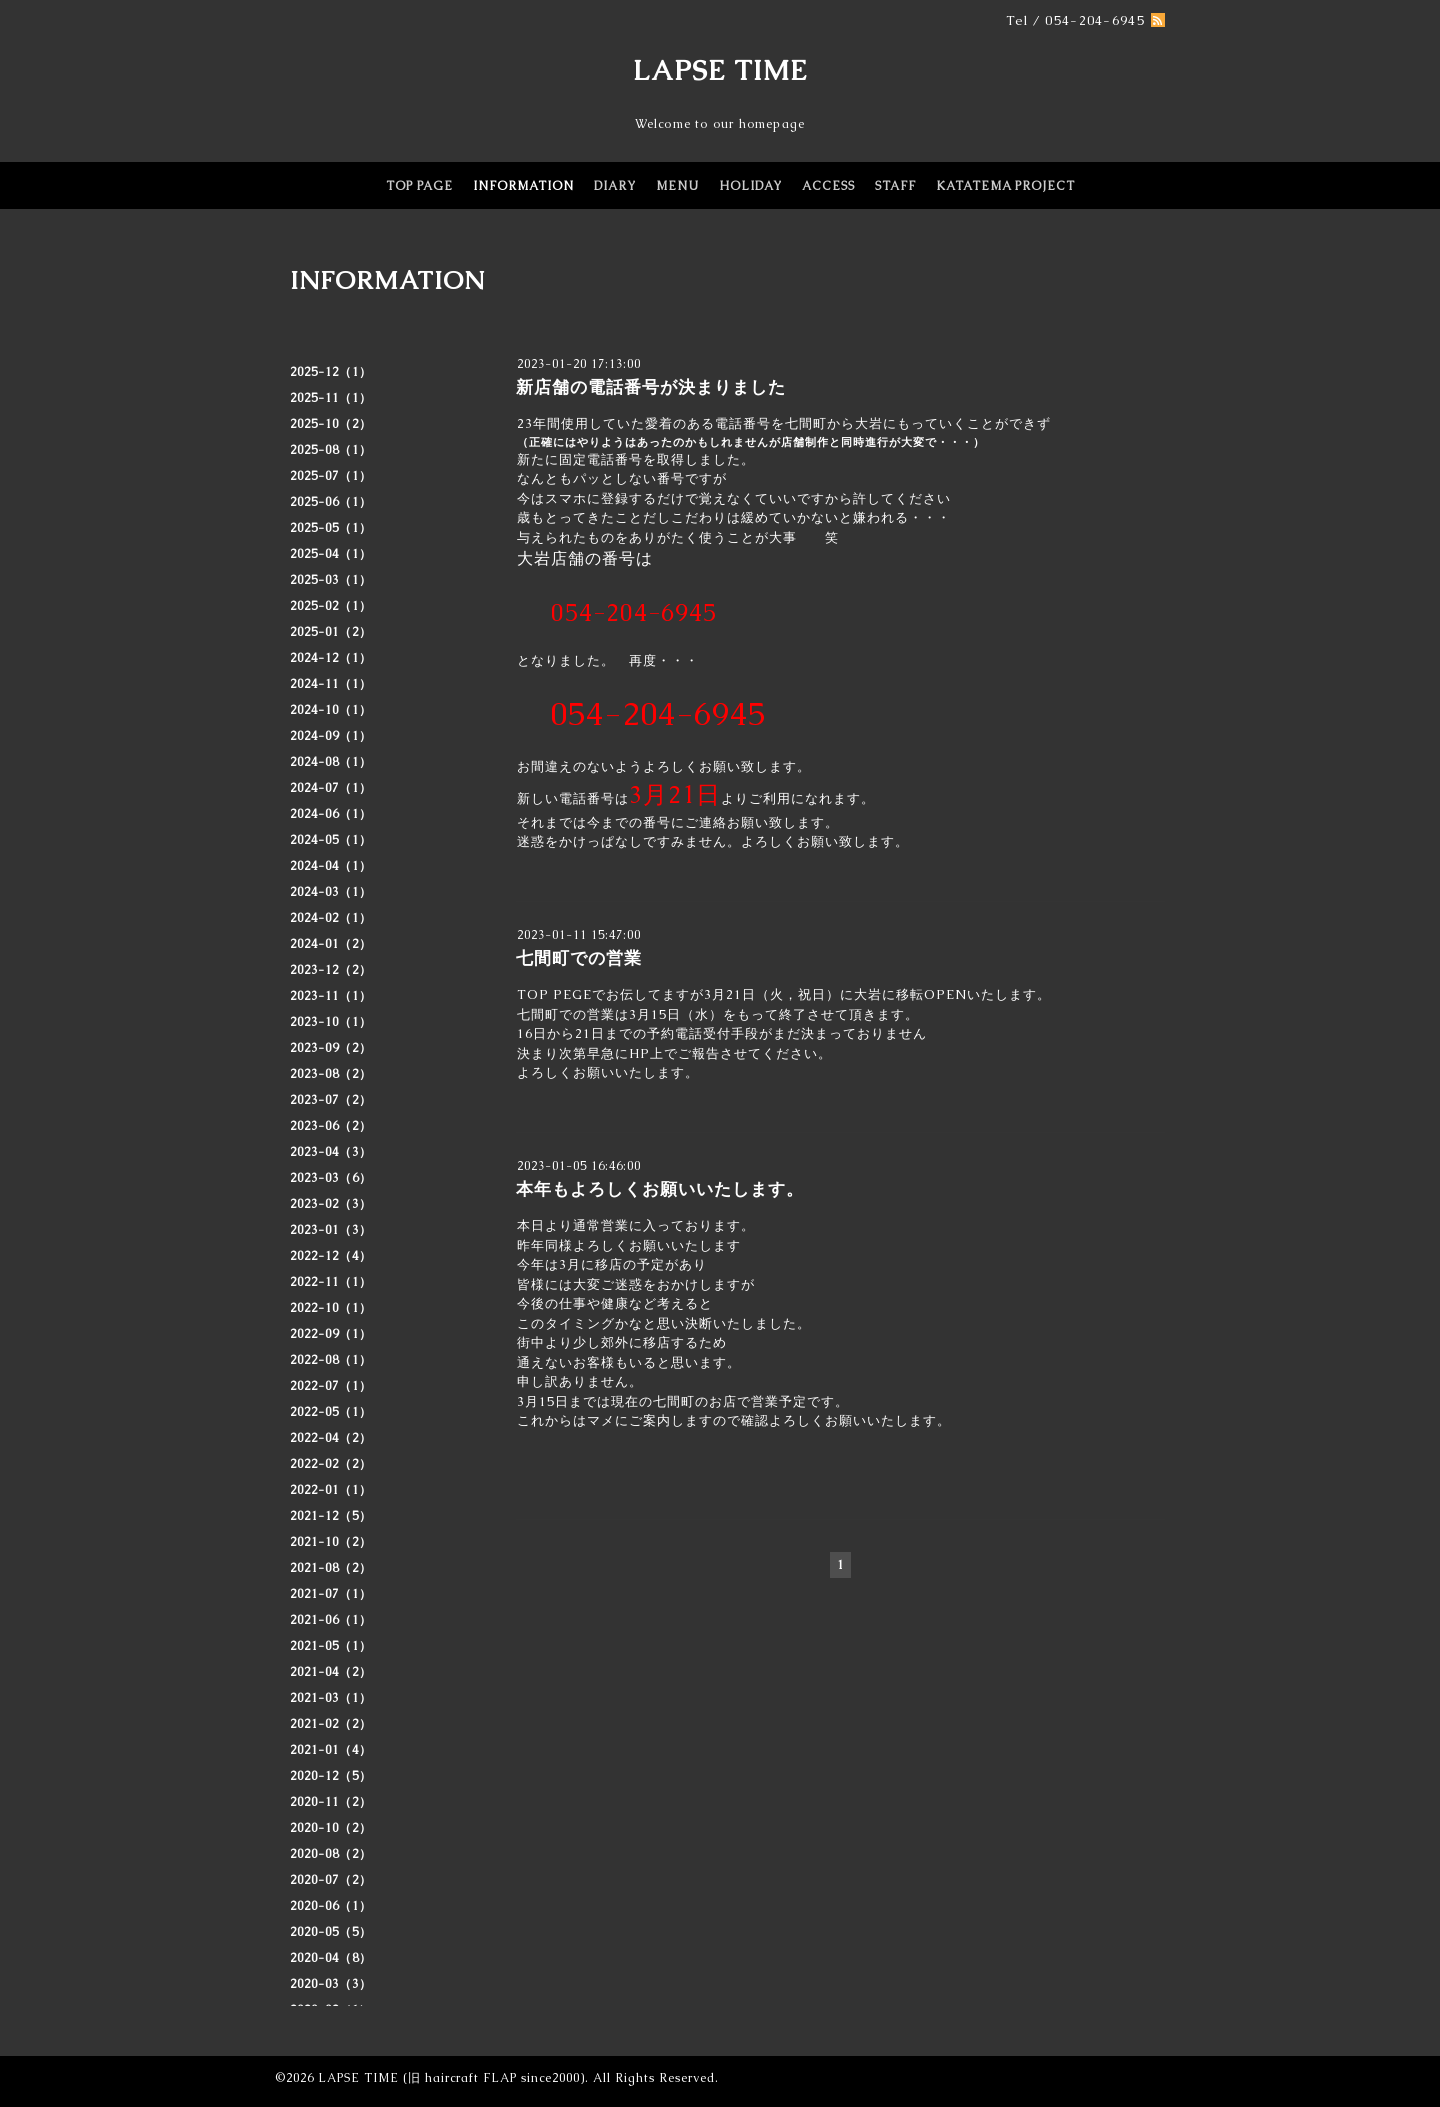 Image resolution: width=1440 pixels, height=2107 pixels. What do you see at coordinates (331, 1906) in the screenshot?
I see `2020-06（1）` at bounding box center [331, 1906].